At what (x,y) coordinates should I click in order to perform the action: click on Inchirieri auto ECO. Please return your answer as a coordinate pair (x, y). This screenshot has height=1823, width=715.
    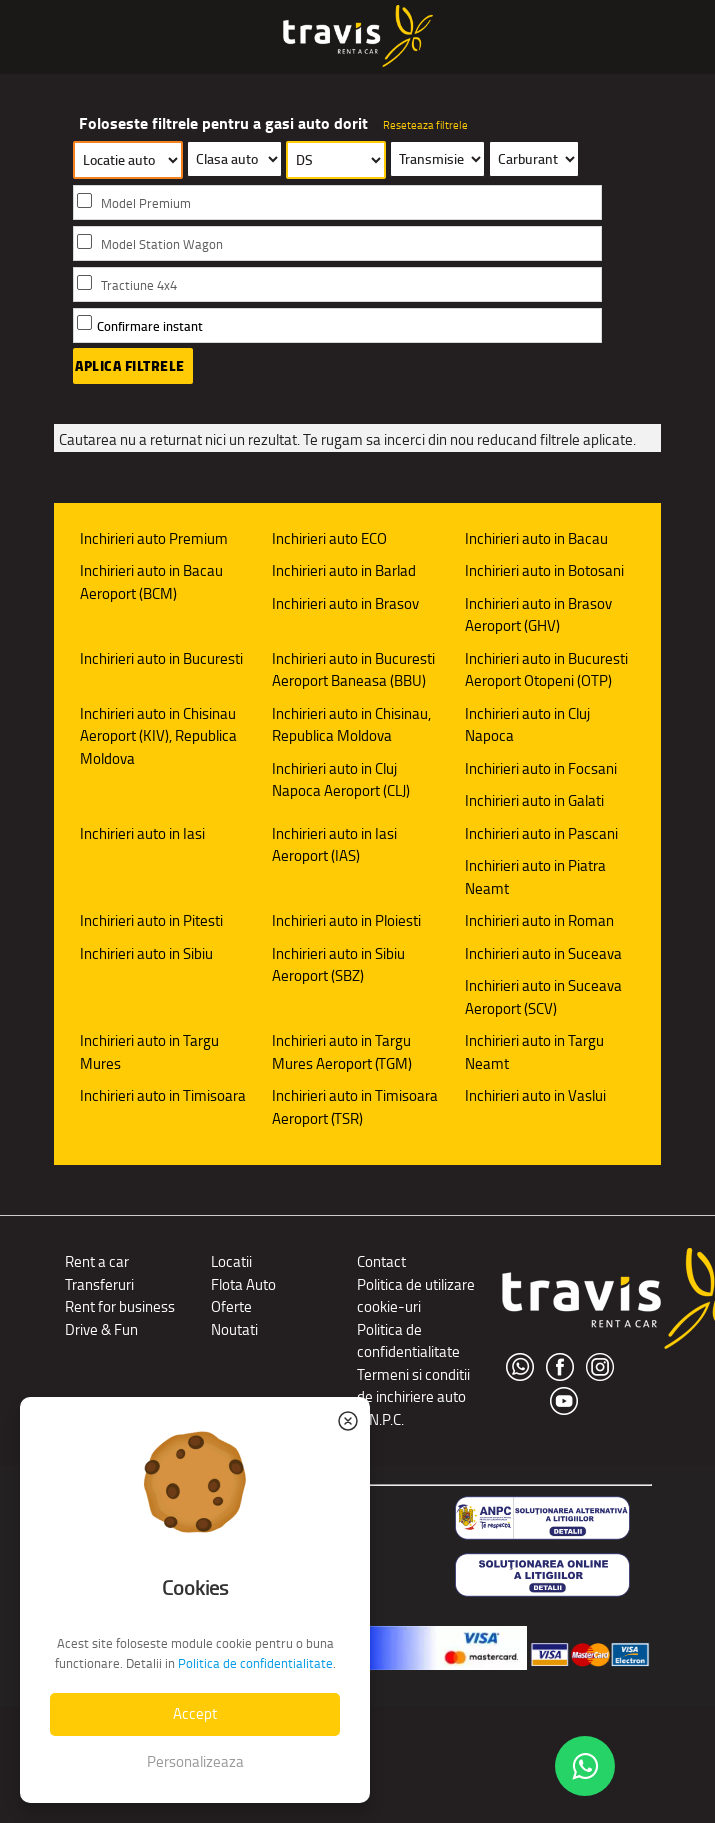
    Looking at the image, I should click on (329, 538).